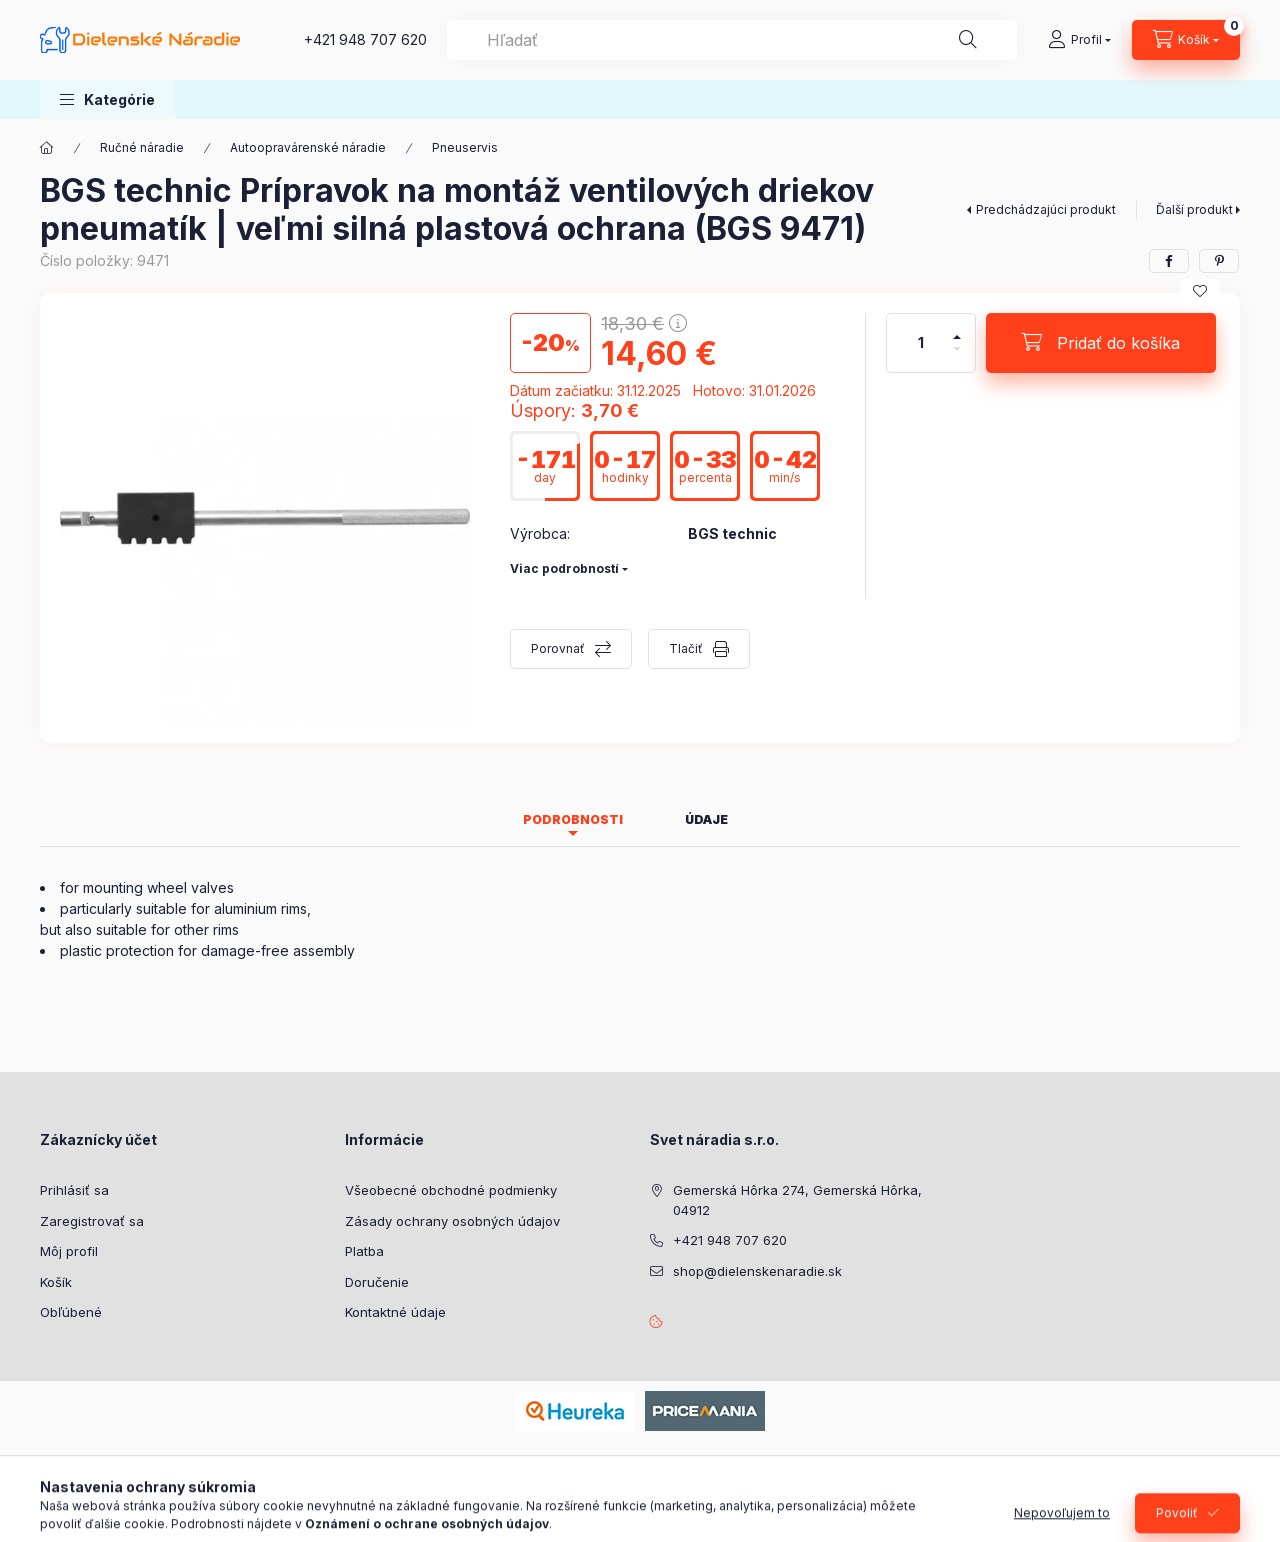 The height and width of the screenshot is (1542, 1280). Describe the element at coordinates (797, 1200) in the screenshot. I see `Gemerská Hôrka 274, Gemerská Hôrka, 04912` at that location.